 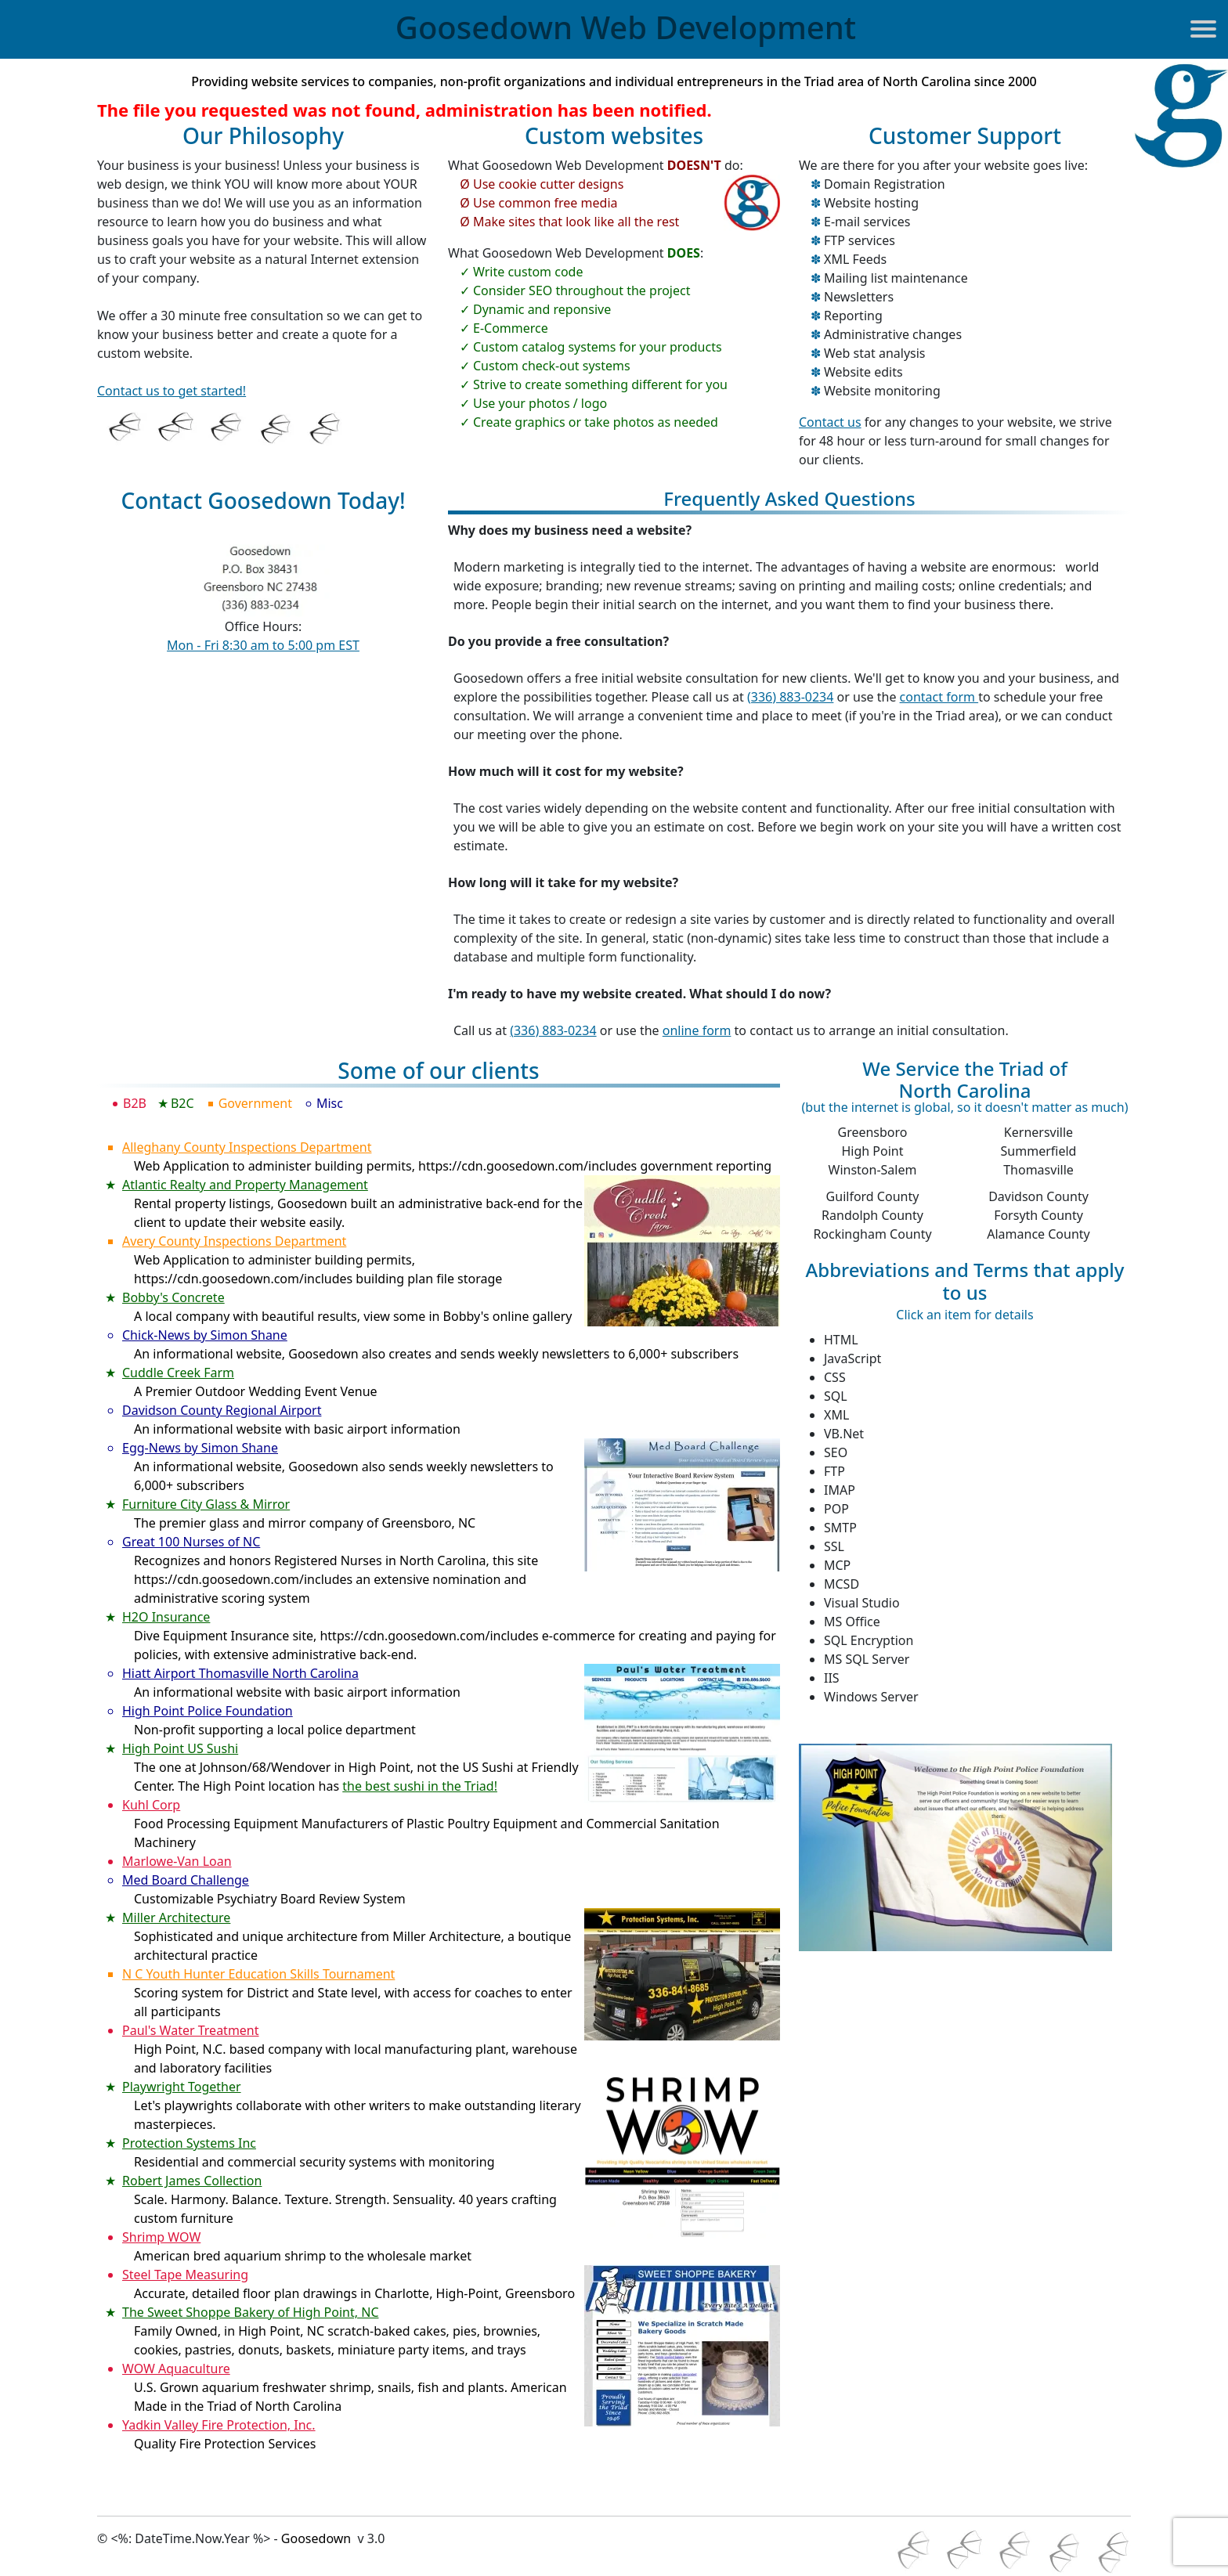 What do you see at coordinates (221, 1410) in the screenshot?
I see `Davidson County Regional Airport` at bounding box center [221, 1410].